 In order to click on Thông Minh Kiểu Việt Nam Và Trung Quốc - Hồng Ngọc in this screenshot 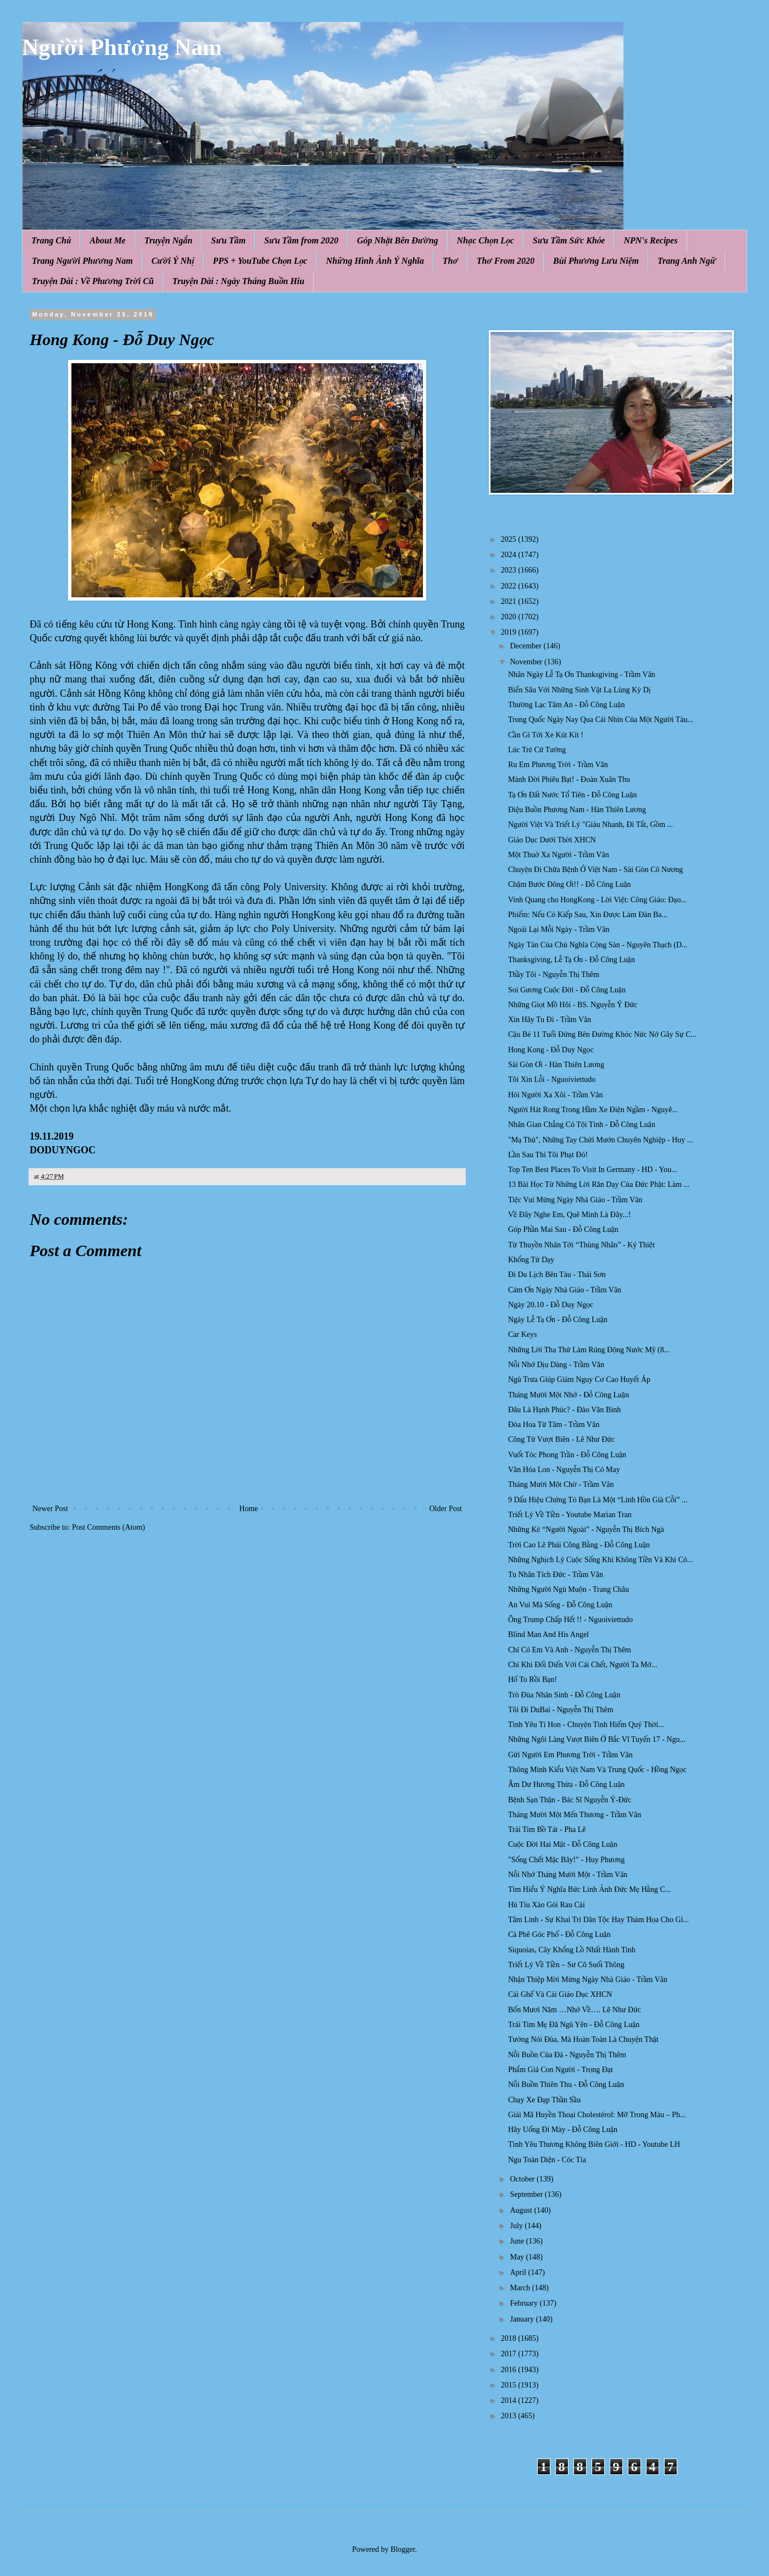, I will do `click(597, 1770)`.